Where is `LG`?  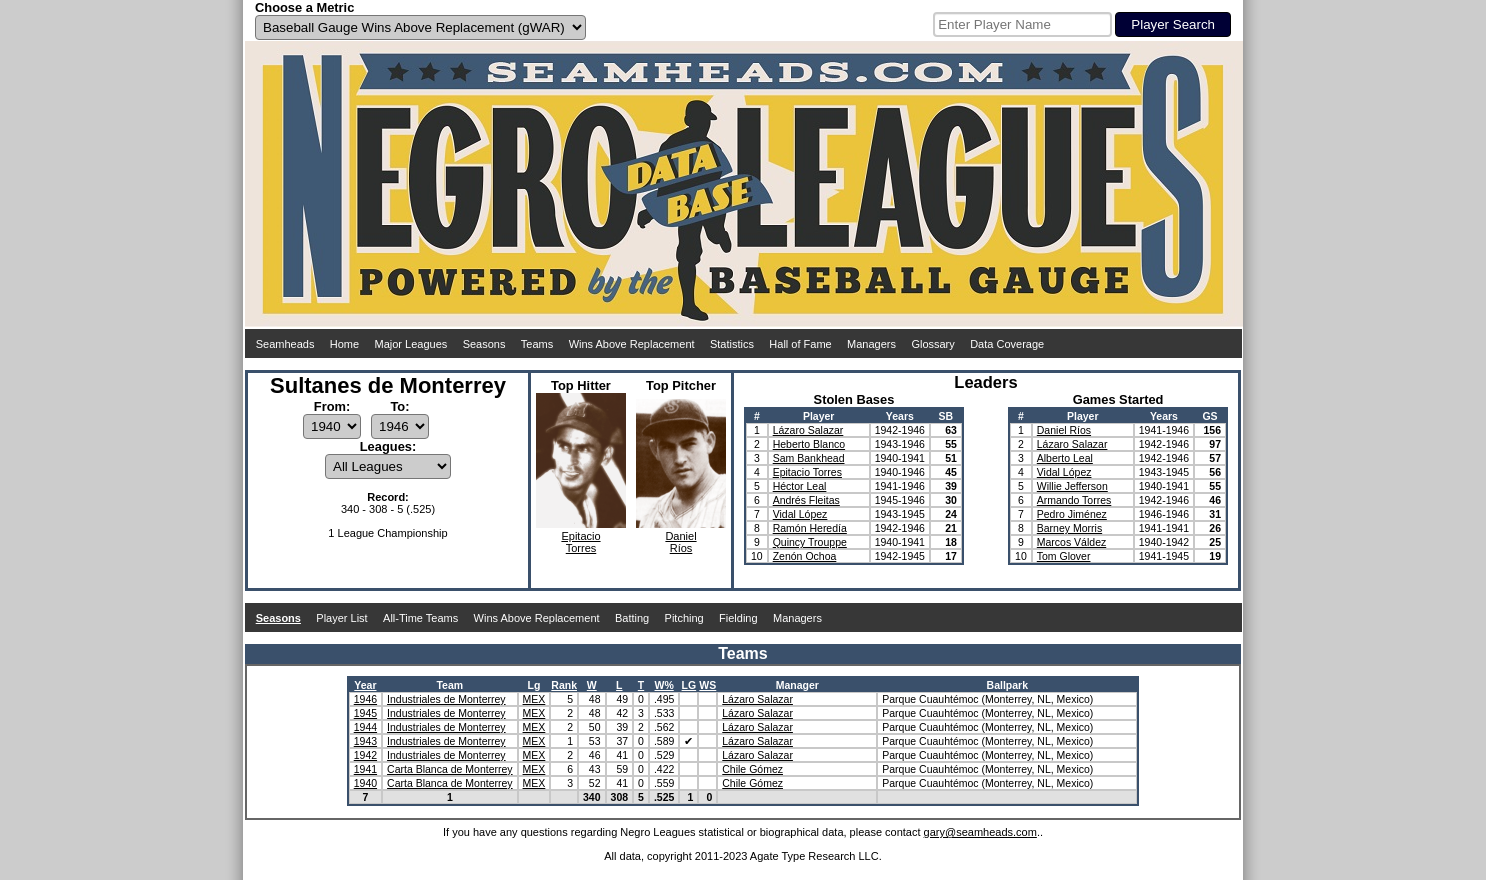
LG is located at coordinates (689, 685).